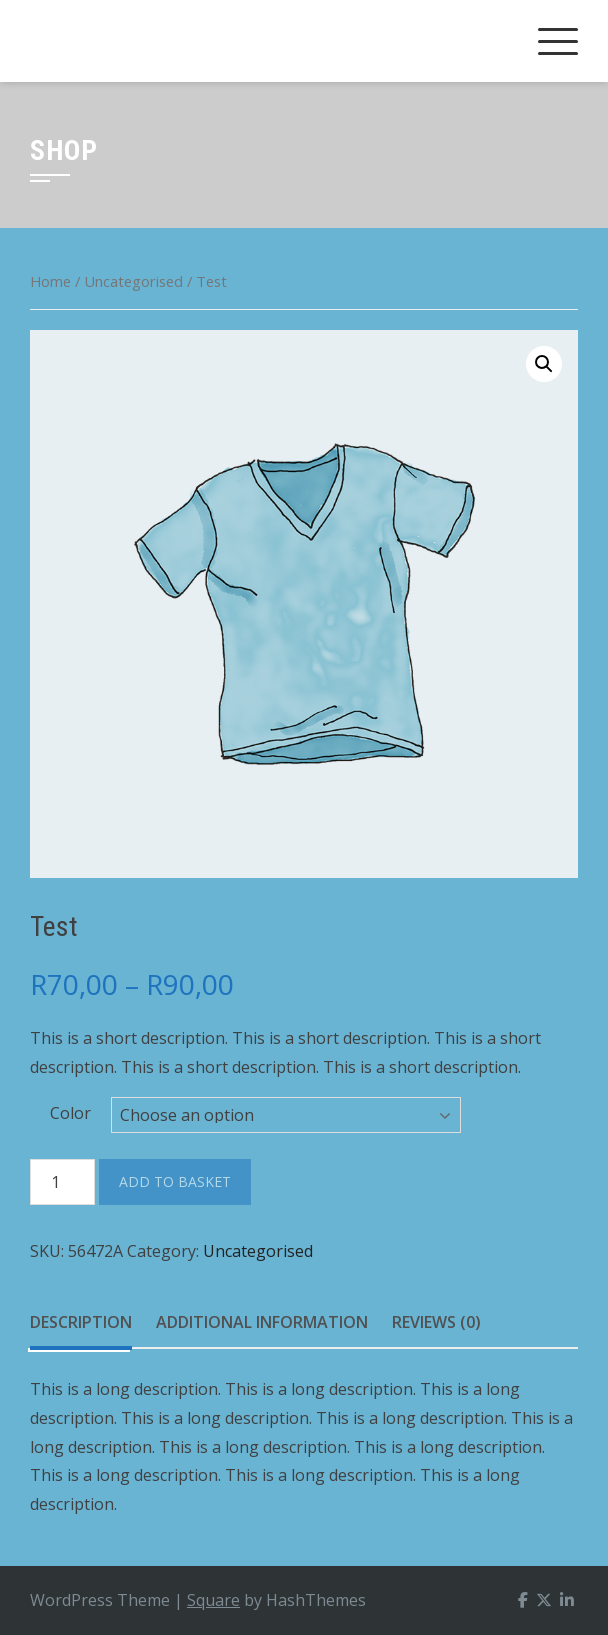 This screenshot has width=608, height=1635. Describe the element at coordinates (262, 1322) in the screenshot. I see `Additional information` at that location.